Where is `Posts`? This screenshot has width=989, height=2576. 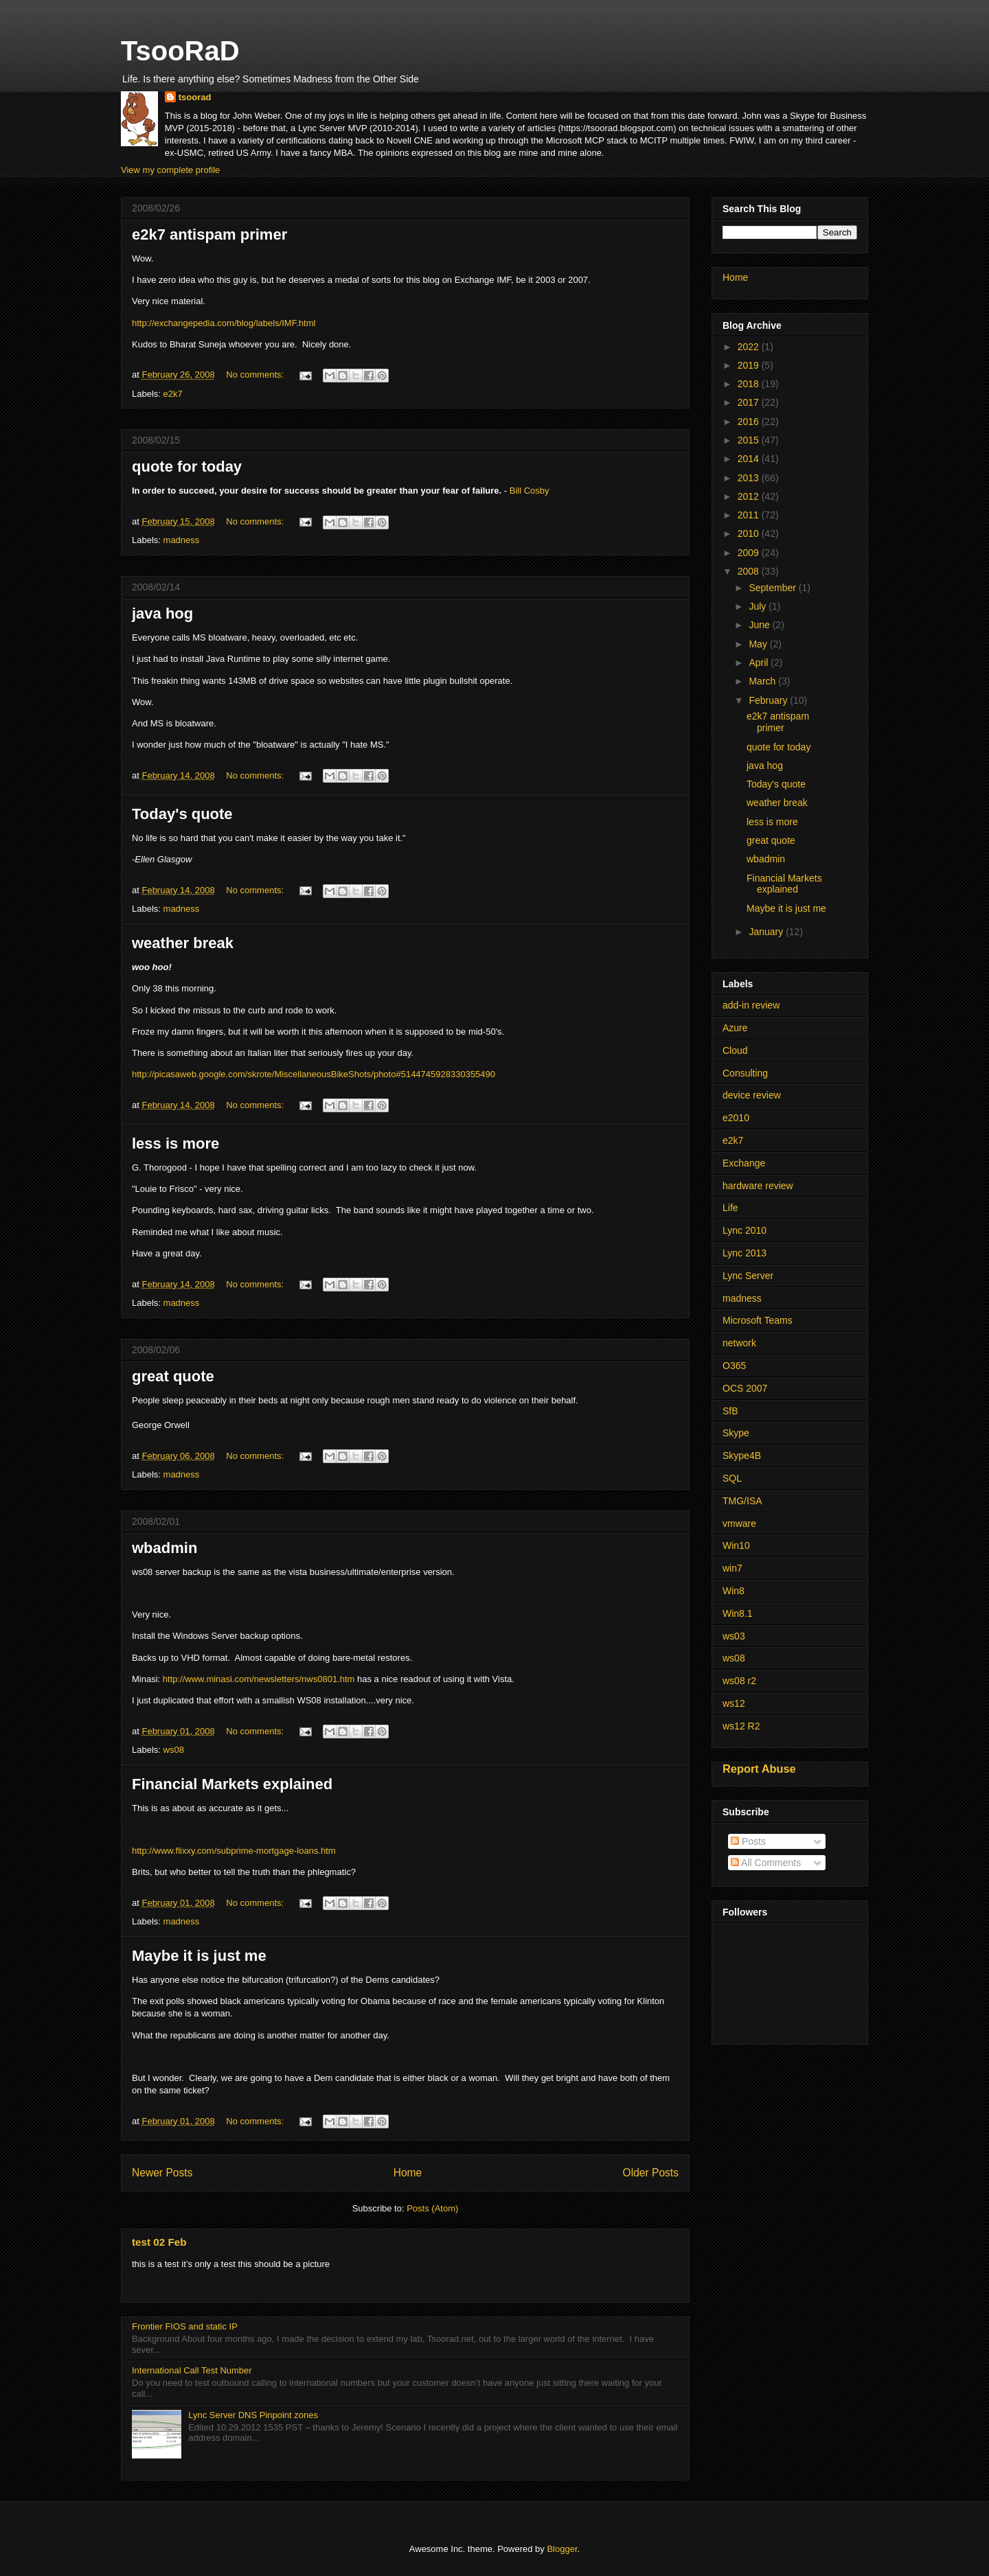
Posts is located at coordinates (748, 1841).